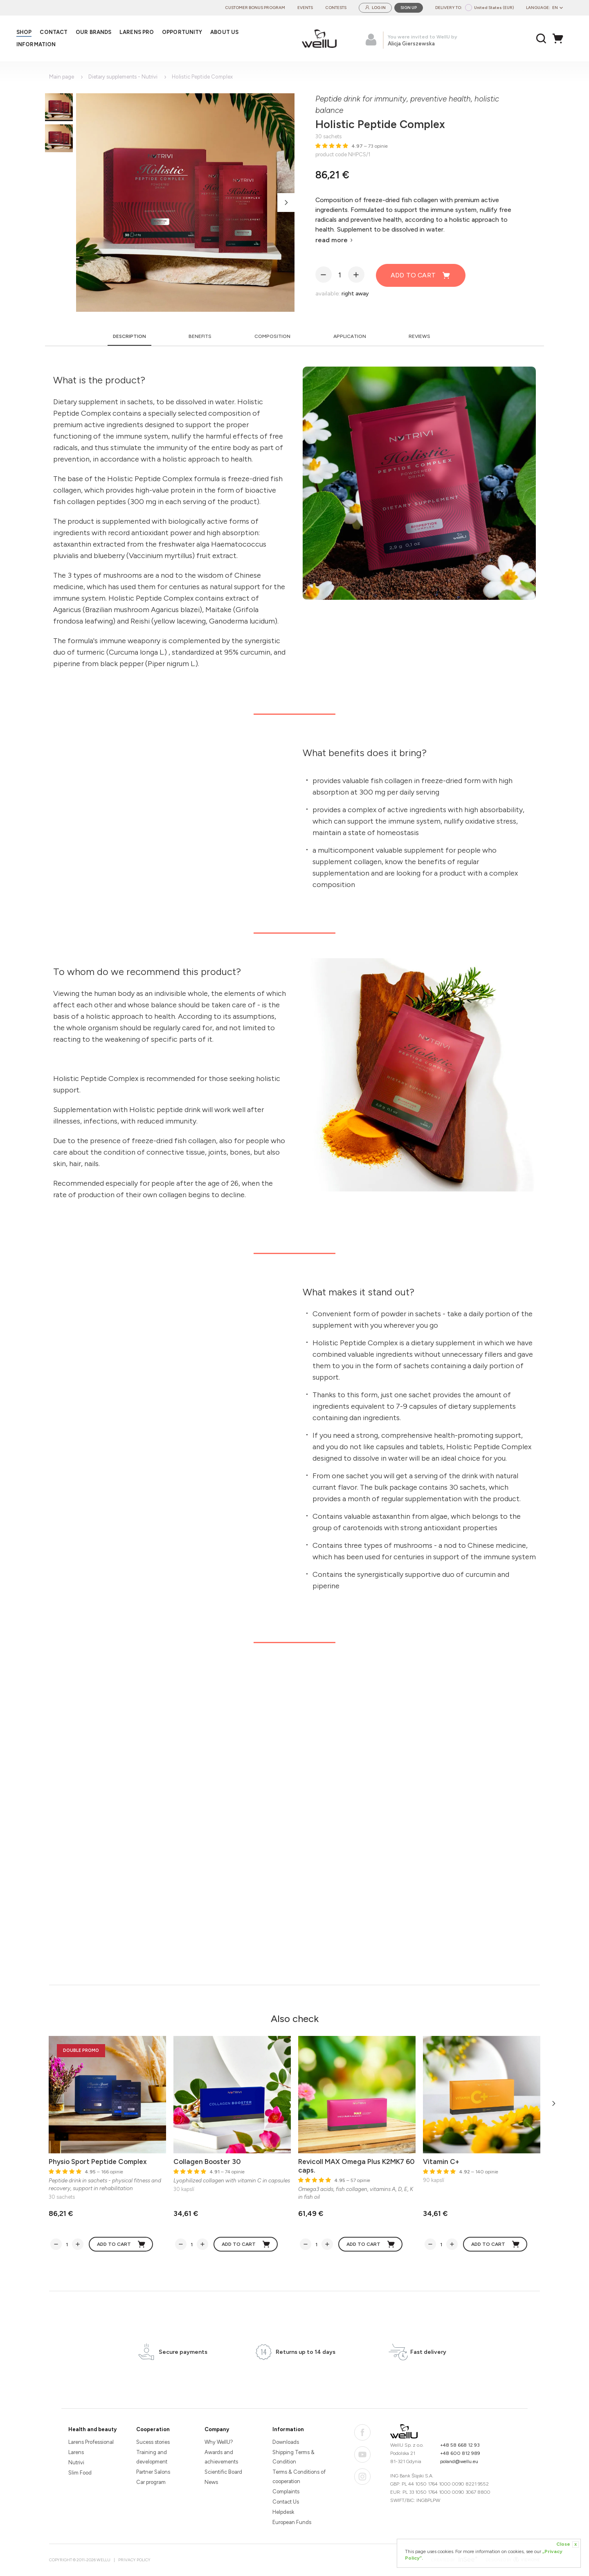 This screenshot has width=589, height=2576. What do you see at coordinates (223, 2472) in the screenshot?
I see `Scientific Board` at bounding box center [223, 2472].